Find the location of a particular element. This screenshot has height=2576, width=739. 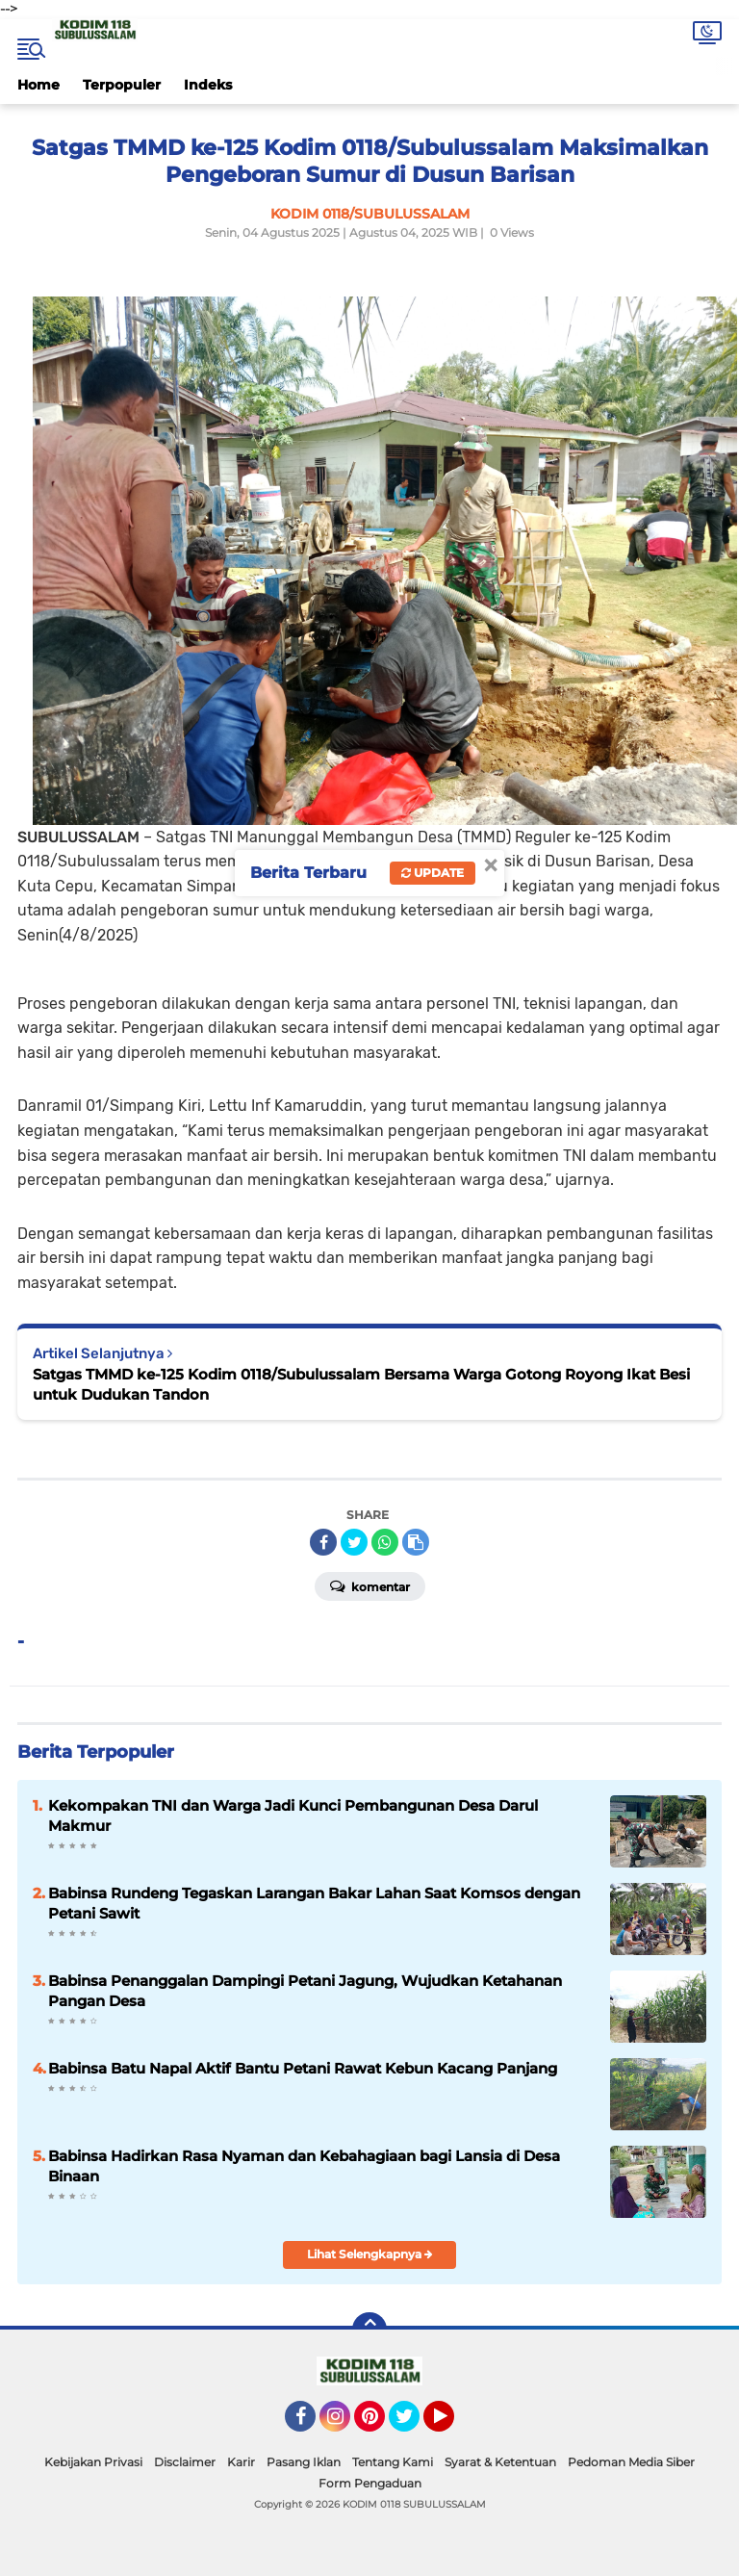

Babinsa Rundeng Tegaskan Larangan Bakar Lahan Saat Komsos dengan Petani Sawit is located at coordinates (314, 1903).